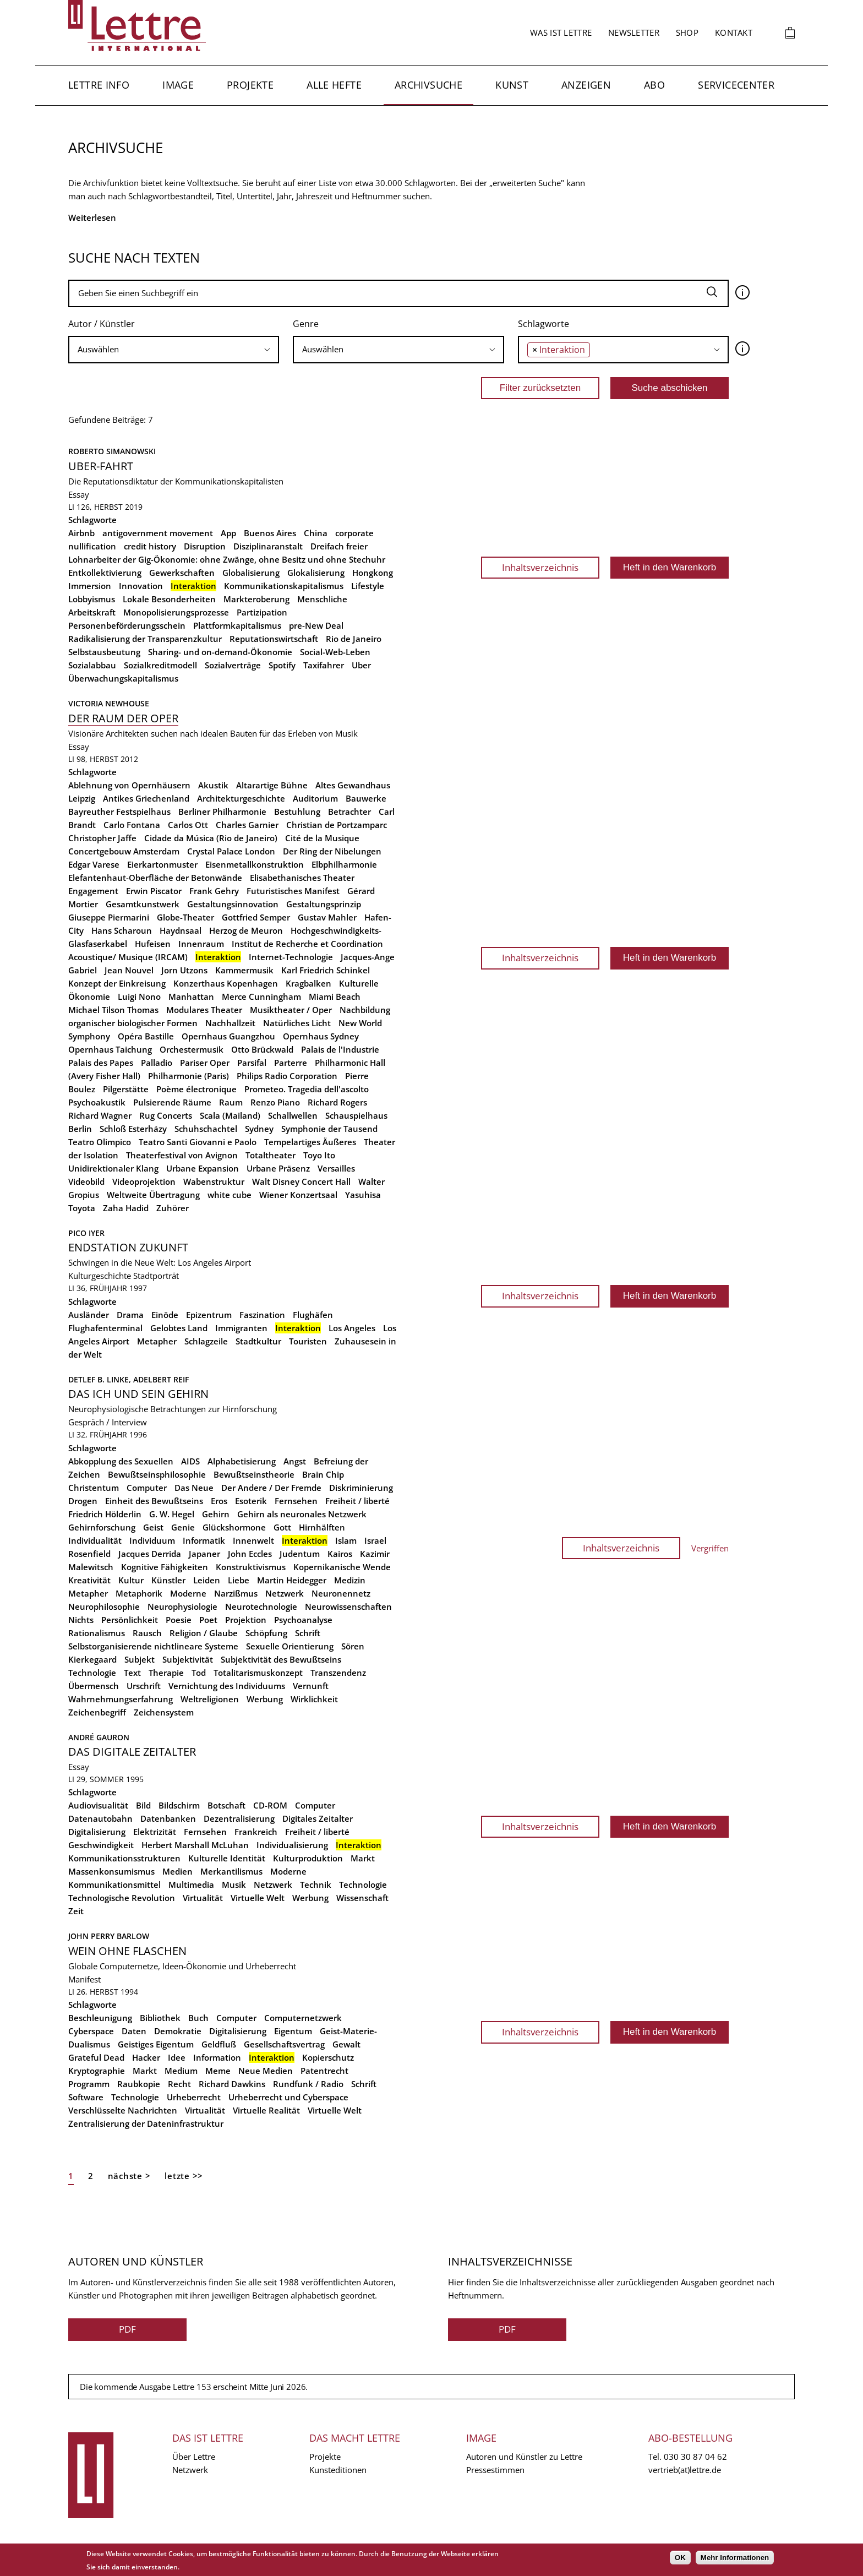 The width and height of the screenshot is (863, 2576). I want to click on Opernhaus Guangzhou, so click(228, 1036).